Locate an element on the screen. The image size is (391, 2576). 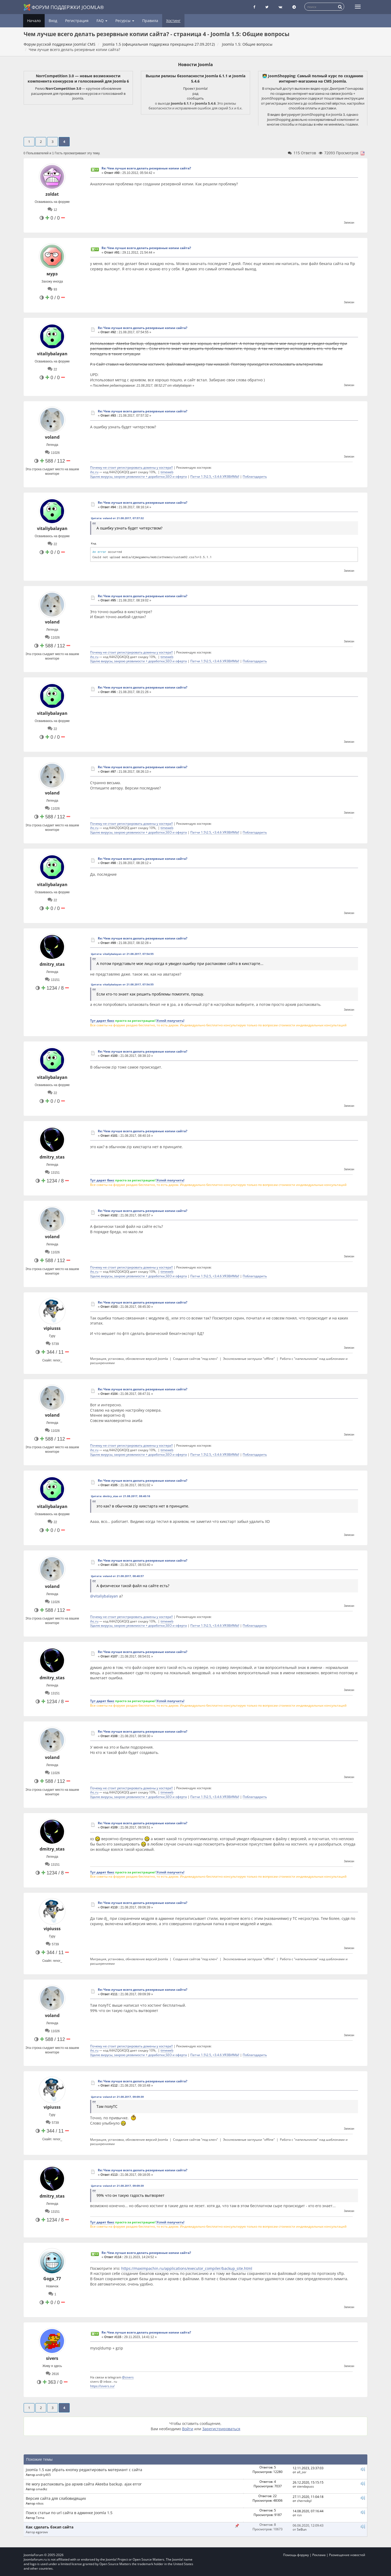
@sivers is located at coordinates (128, 2377).